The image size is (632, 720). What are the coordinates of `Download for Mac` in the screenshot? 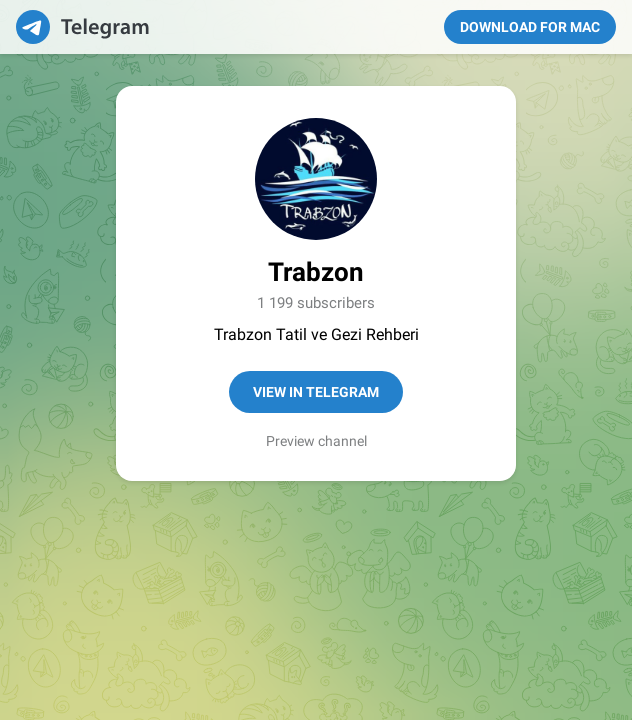 It's located at (530, 27).